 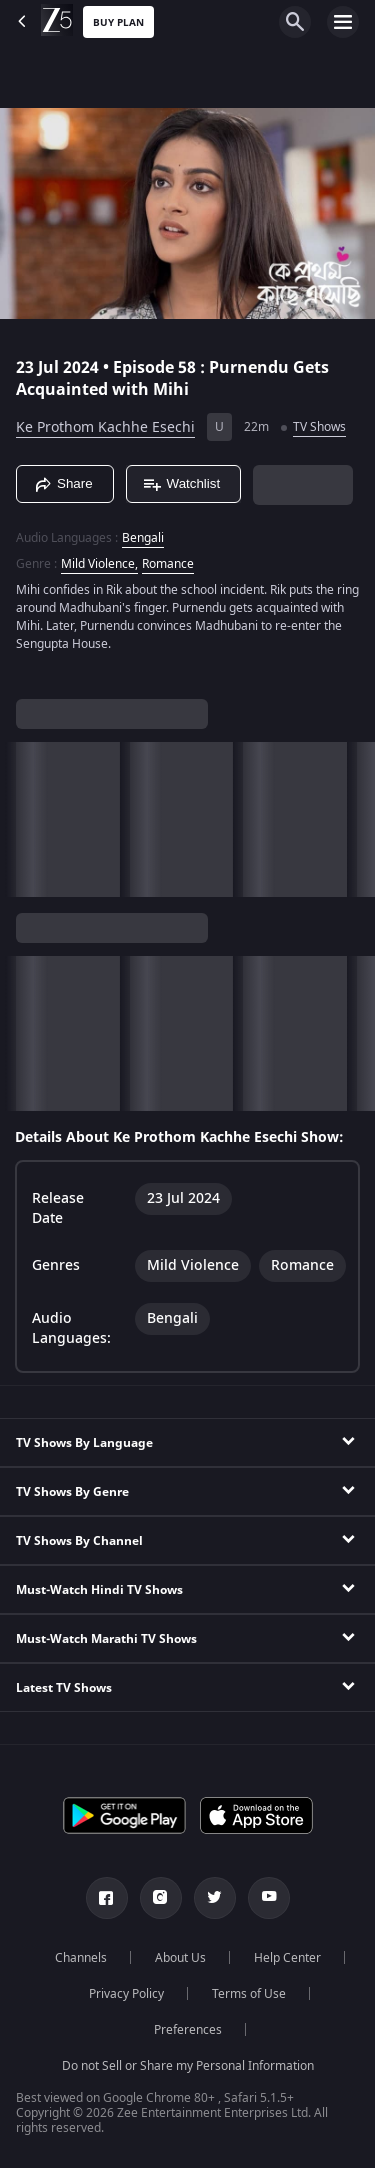 I want to click on Ke Prothom Kachhe Esechi, so click(x=105, y=427).